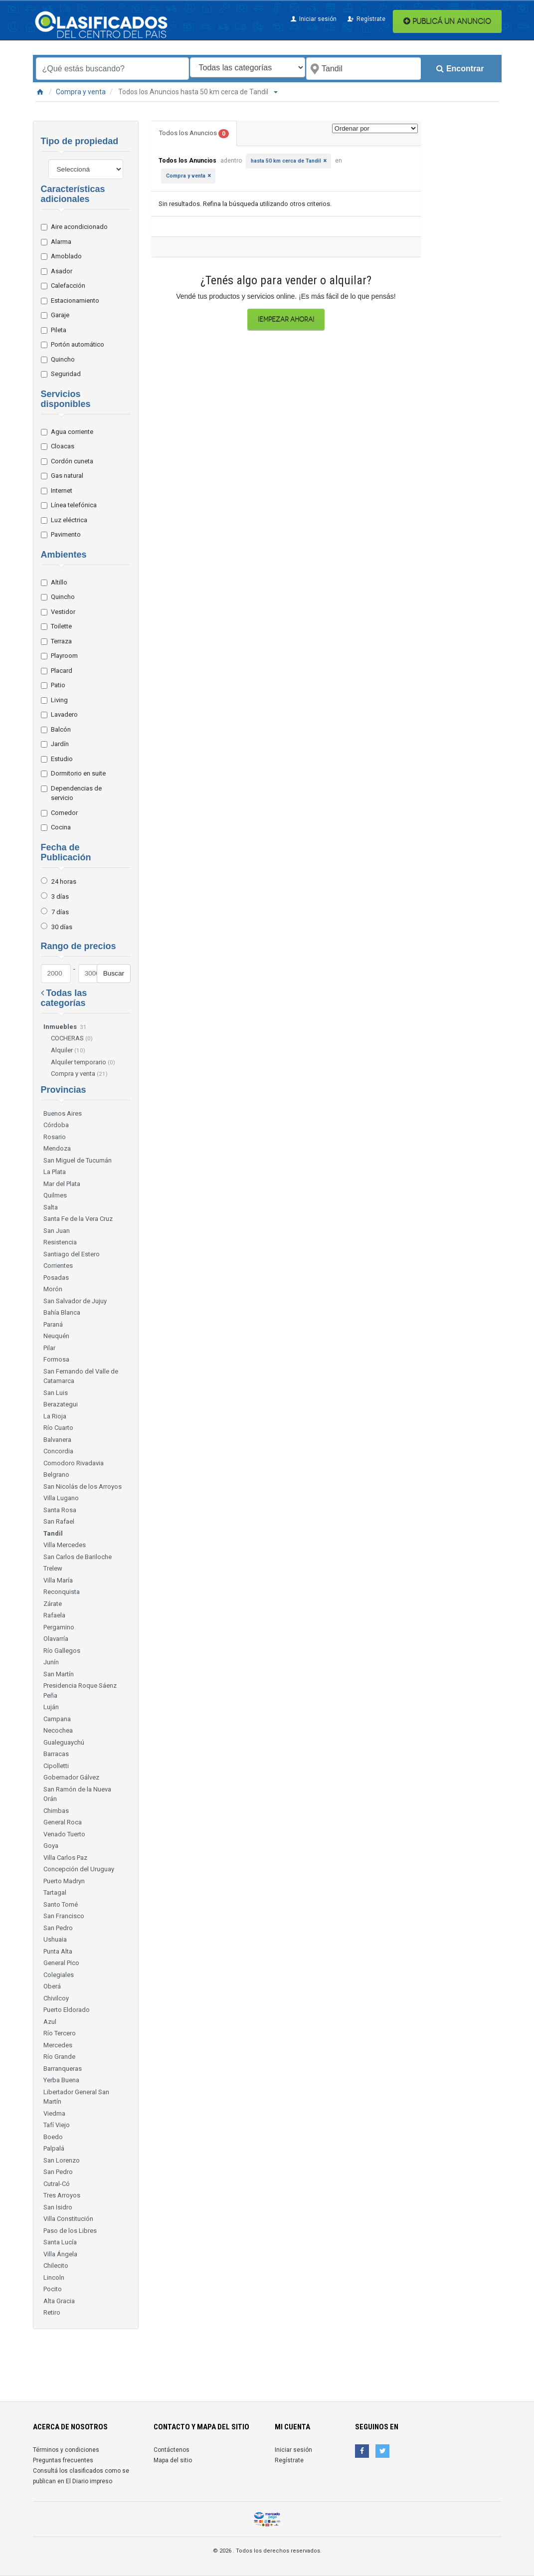  What do you see at coordinates (58, 744) in the screenshot?
I see `Jardín` at bounding box center [58, 744].